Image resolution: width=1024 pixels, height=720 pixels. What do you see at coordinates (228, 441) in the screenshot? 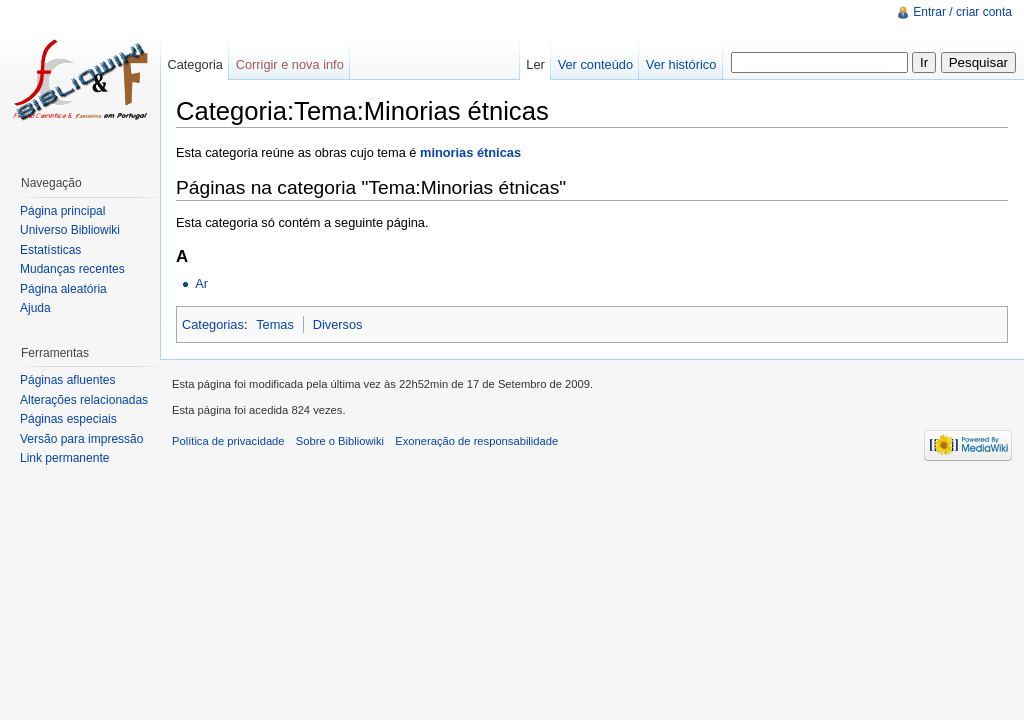
I see `Política de privacidade` at bounding box center [228, 441].